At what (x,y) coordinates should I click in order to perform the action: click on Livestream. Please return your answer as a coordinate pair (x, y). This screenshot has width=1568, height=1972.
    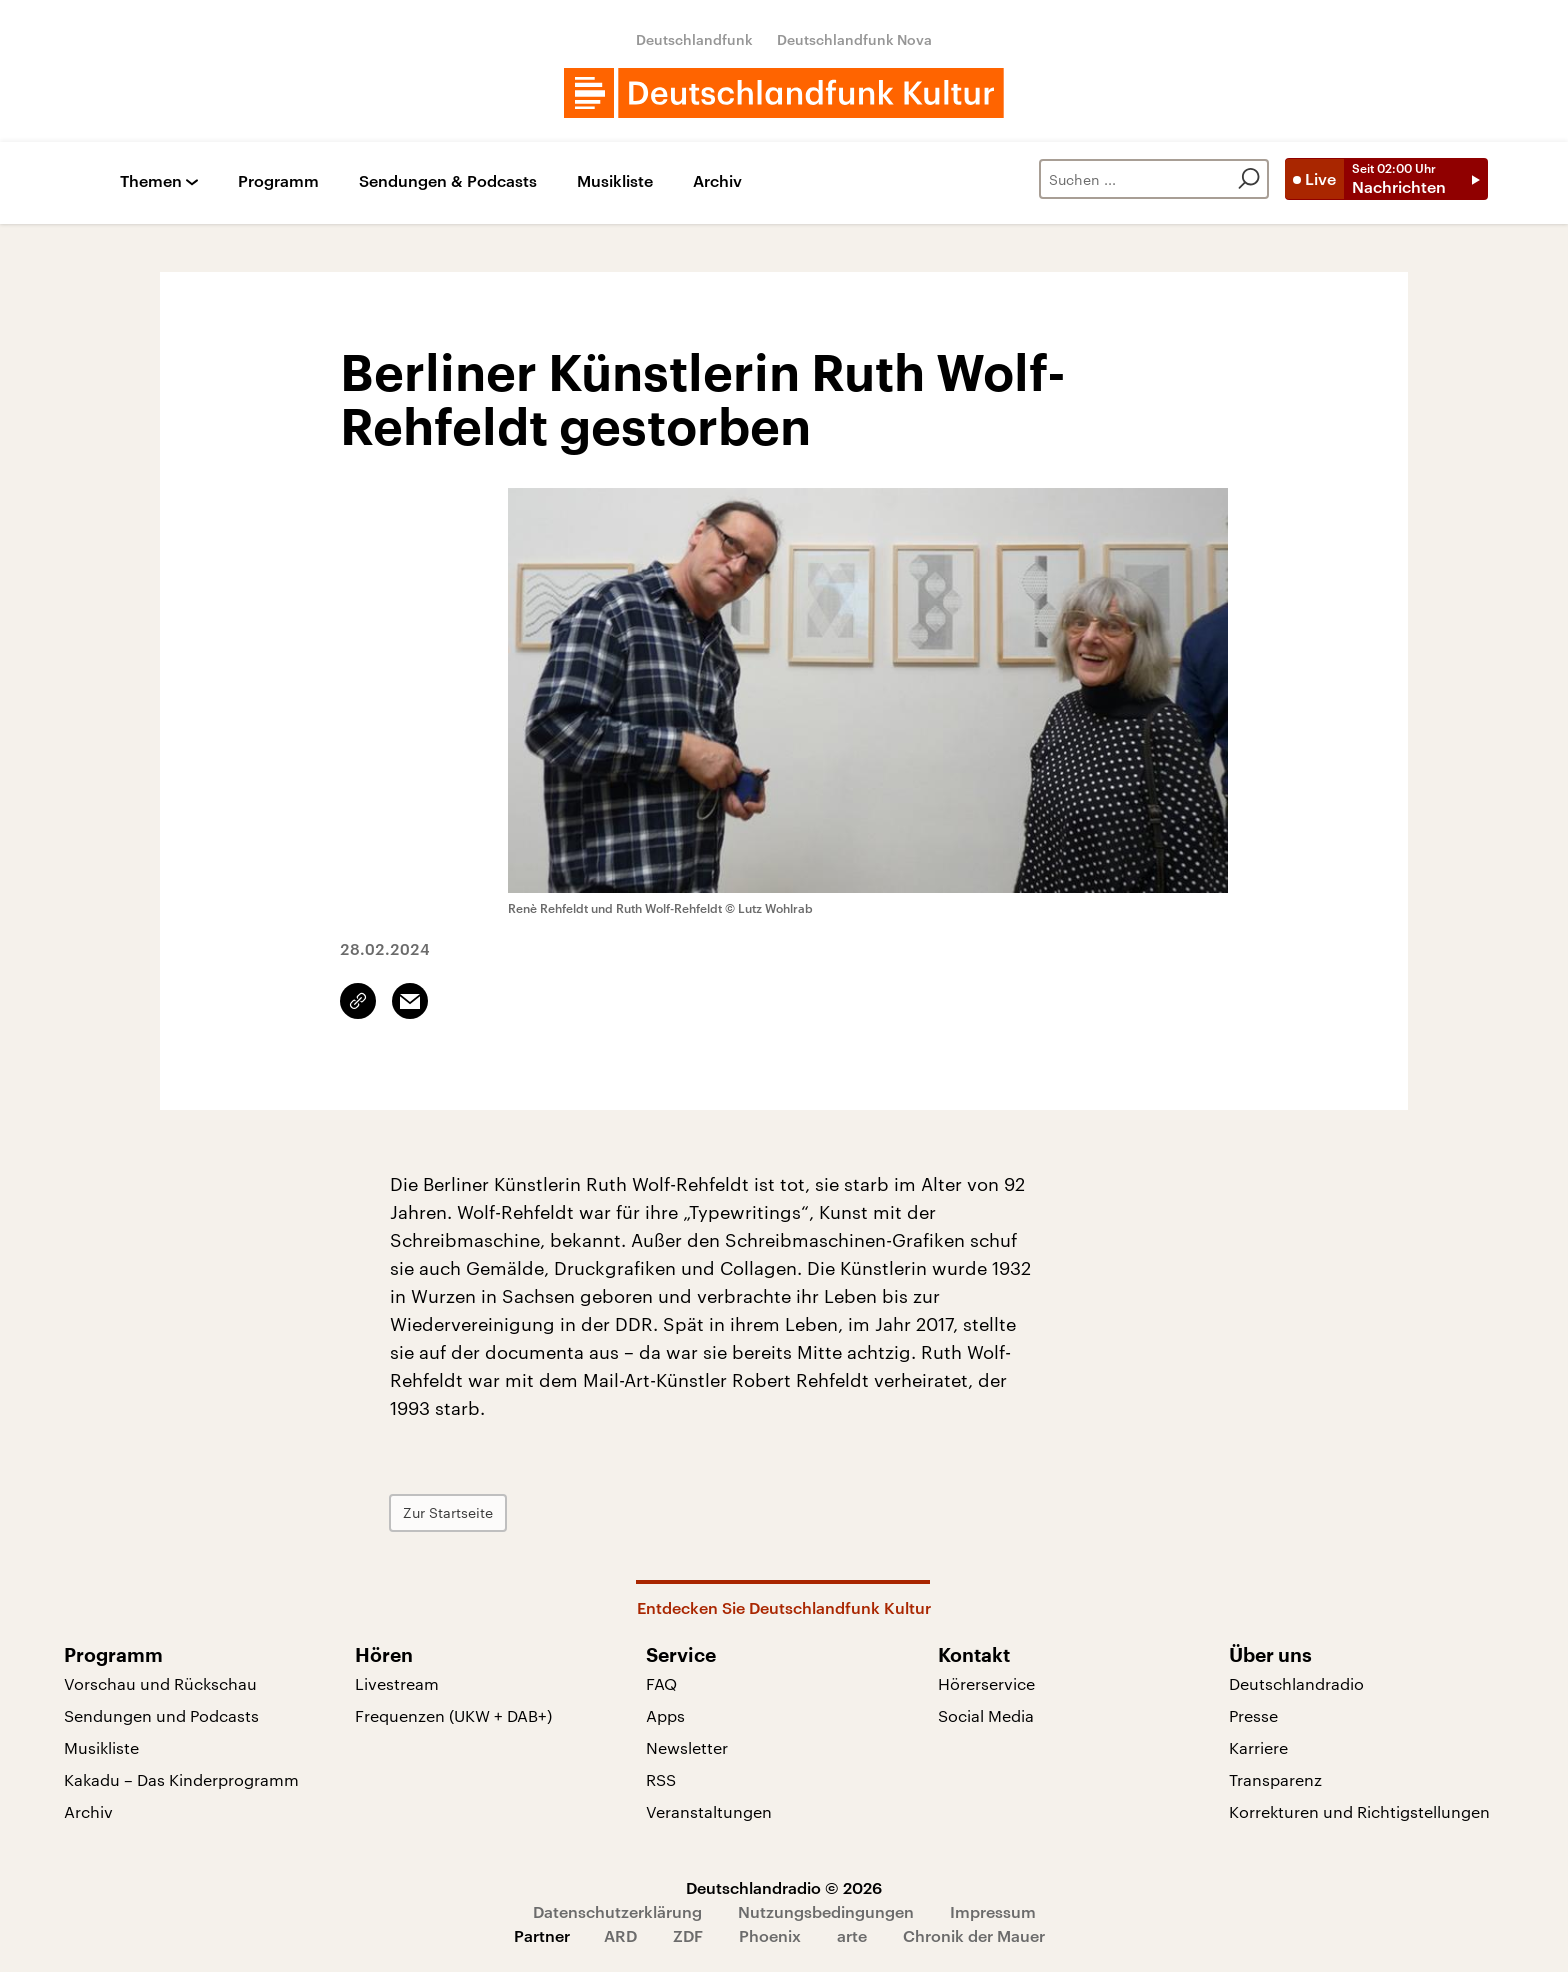
    Looking at the image, I should click on (397, 1683).